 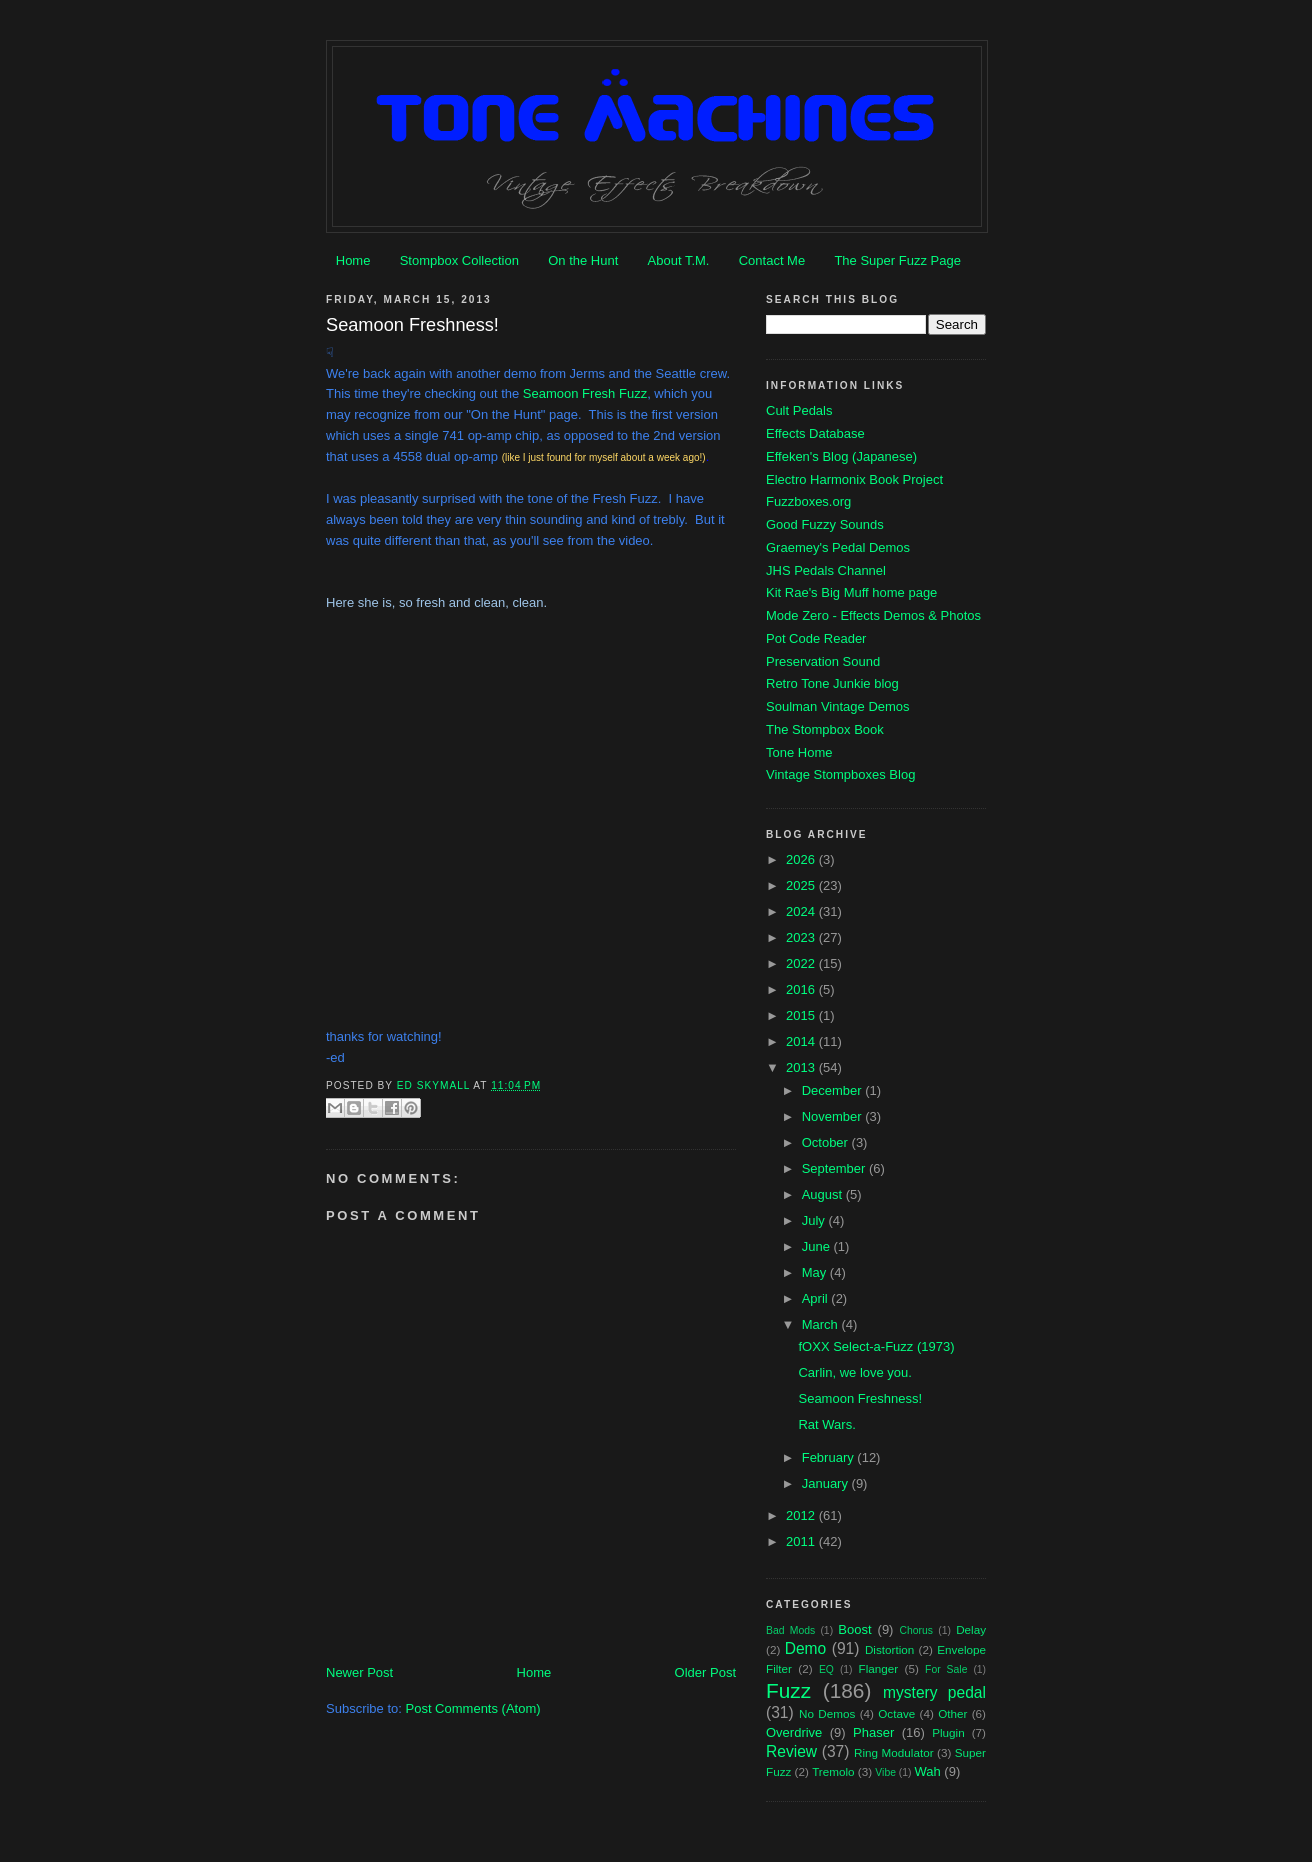 What do you see at coordinates (585, 393) in the screenshot?
I see `Seamoon Fresh Fuzz` at bounding box center [585, 393].